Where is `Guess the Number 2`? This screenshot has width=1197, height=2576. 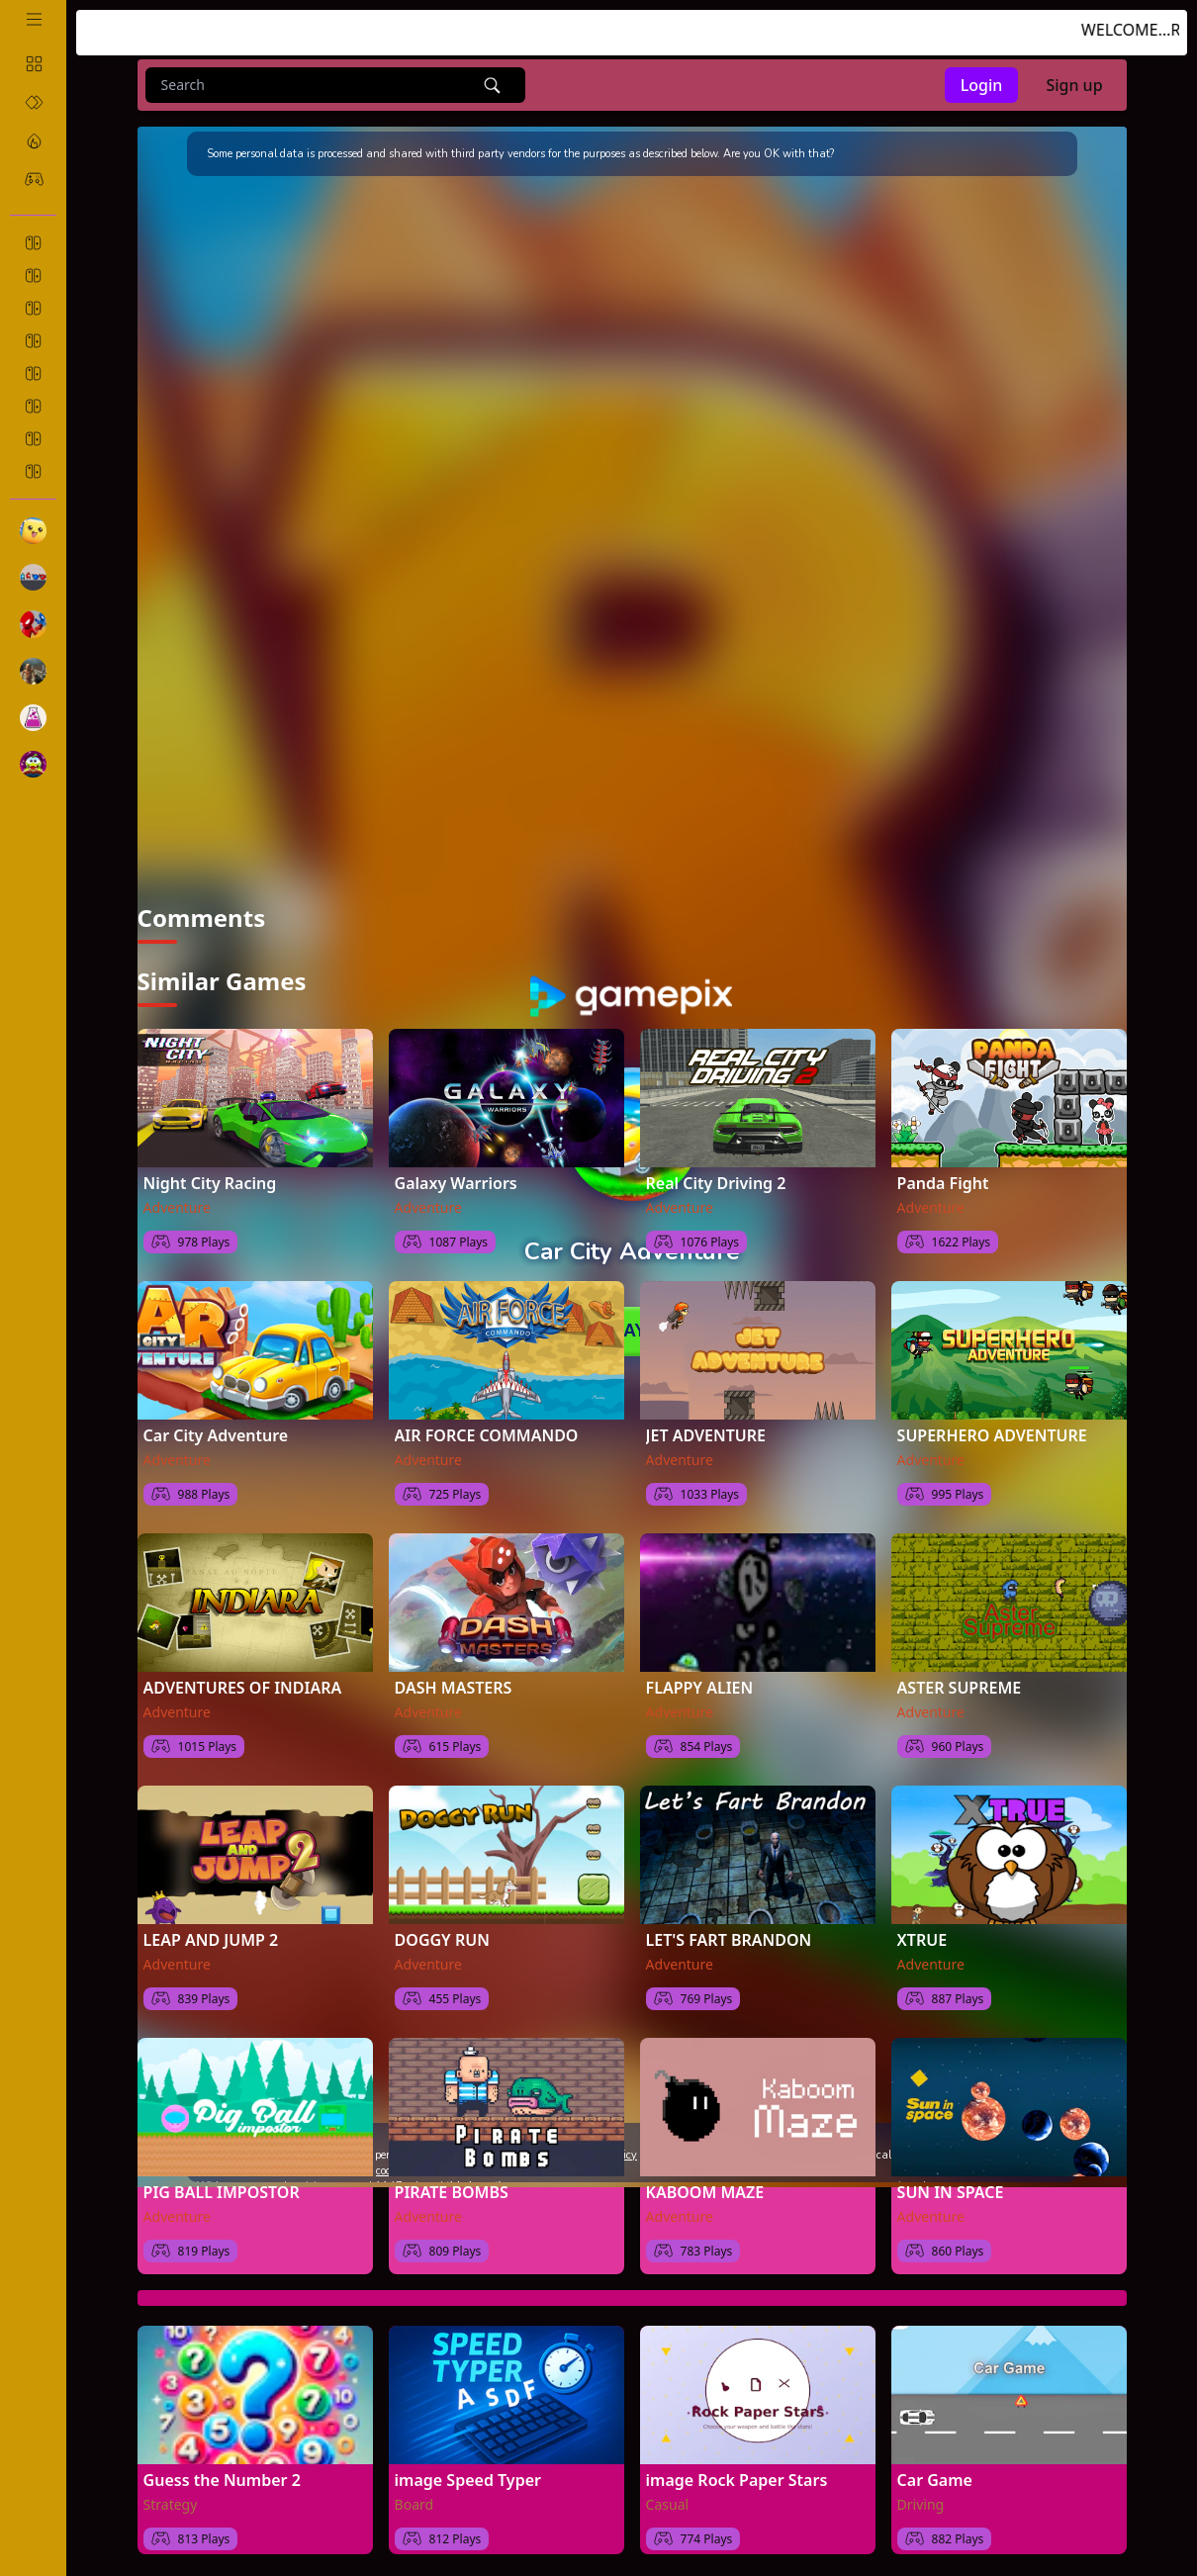
Guess the Number 2 is located at coordinates (222, 2479).